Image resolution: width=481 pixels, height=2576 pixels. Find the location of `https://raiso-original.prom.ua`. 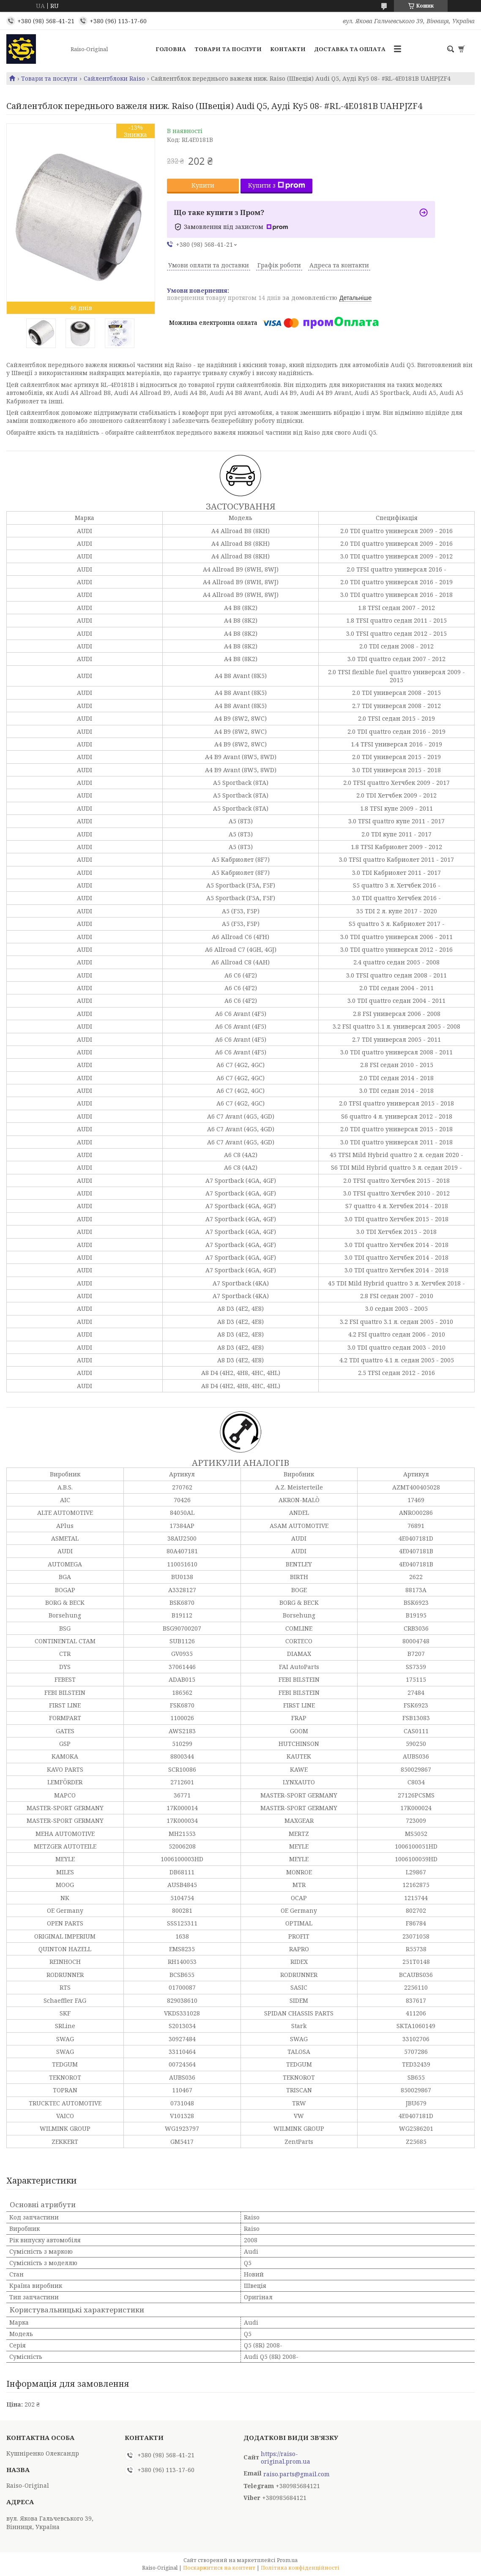

https://raiso-original.prom.ua is located at coordinates (285, 2457).